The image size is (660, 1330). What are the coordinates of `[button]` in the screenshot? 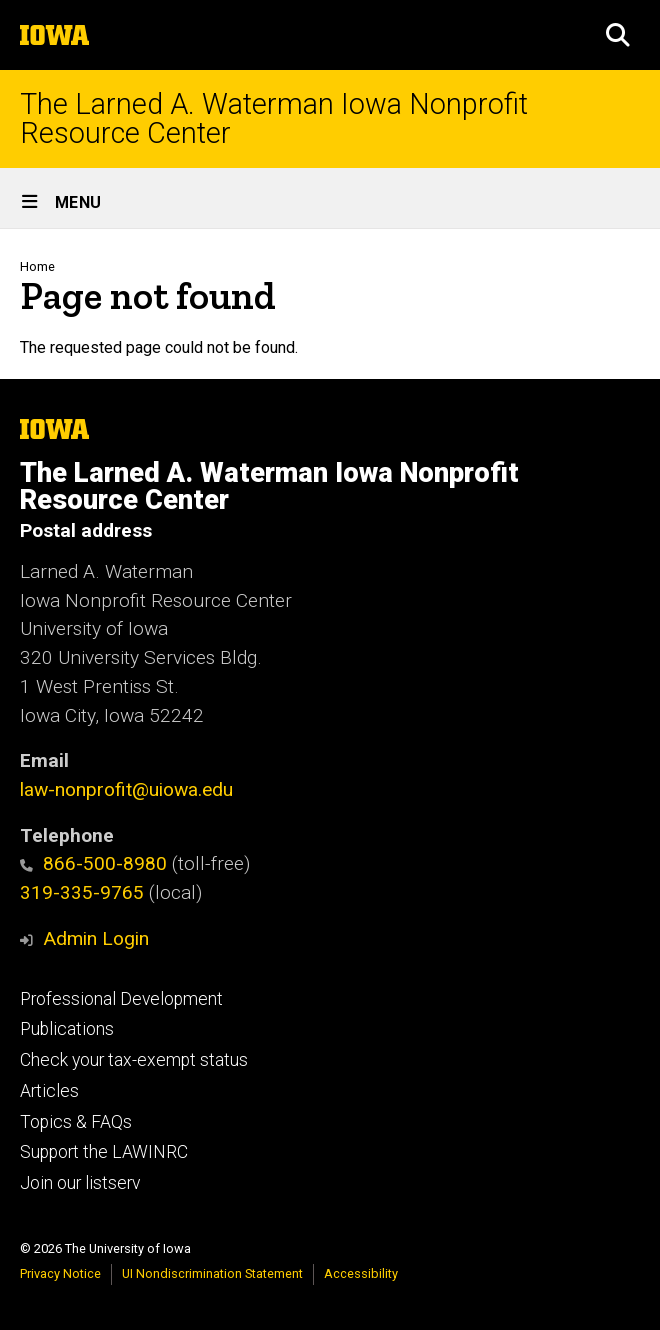 It's located at (618, 35).